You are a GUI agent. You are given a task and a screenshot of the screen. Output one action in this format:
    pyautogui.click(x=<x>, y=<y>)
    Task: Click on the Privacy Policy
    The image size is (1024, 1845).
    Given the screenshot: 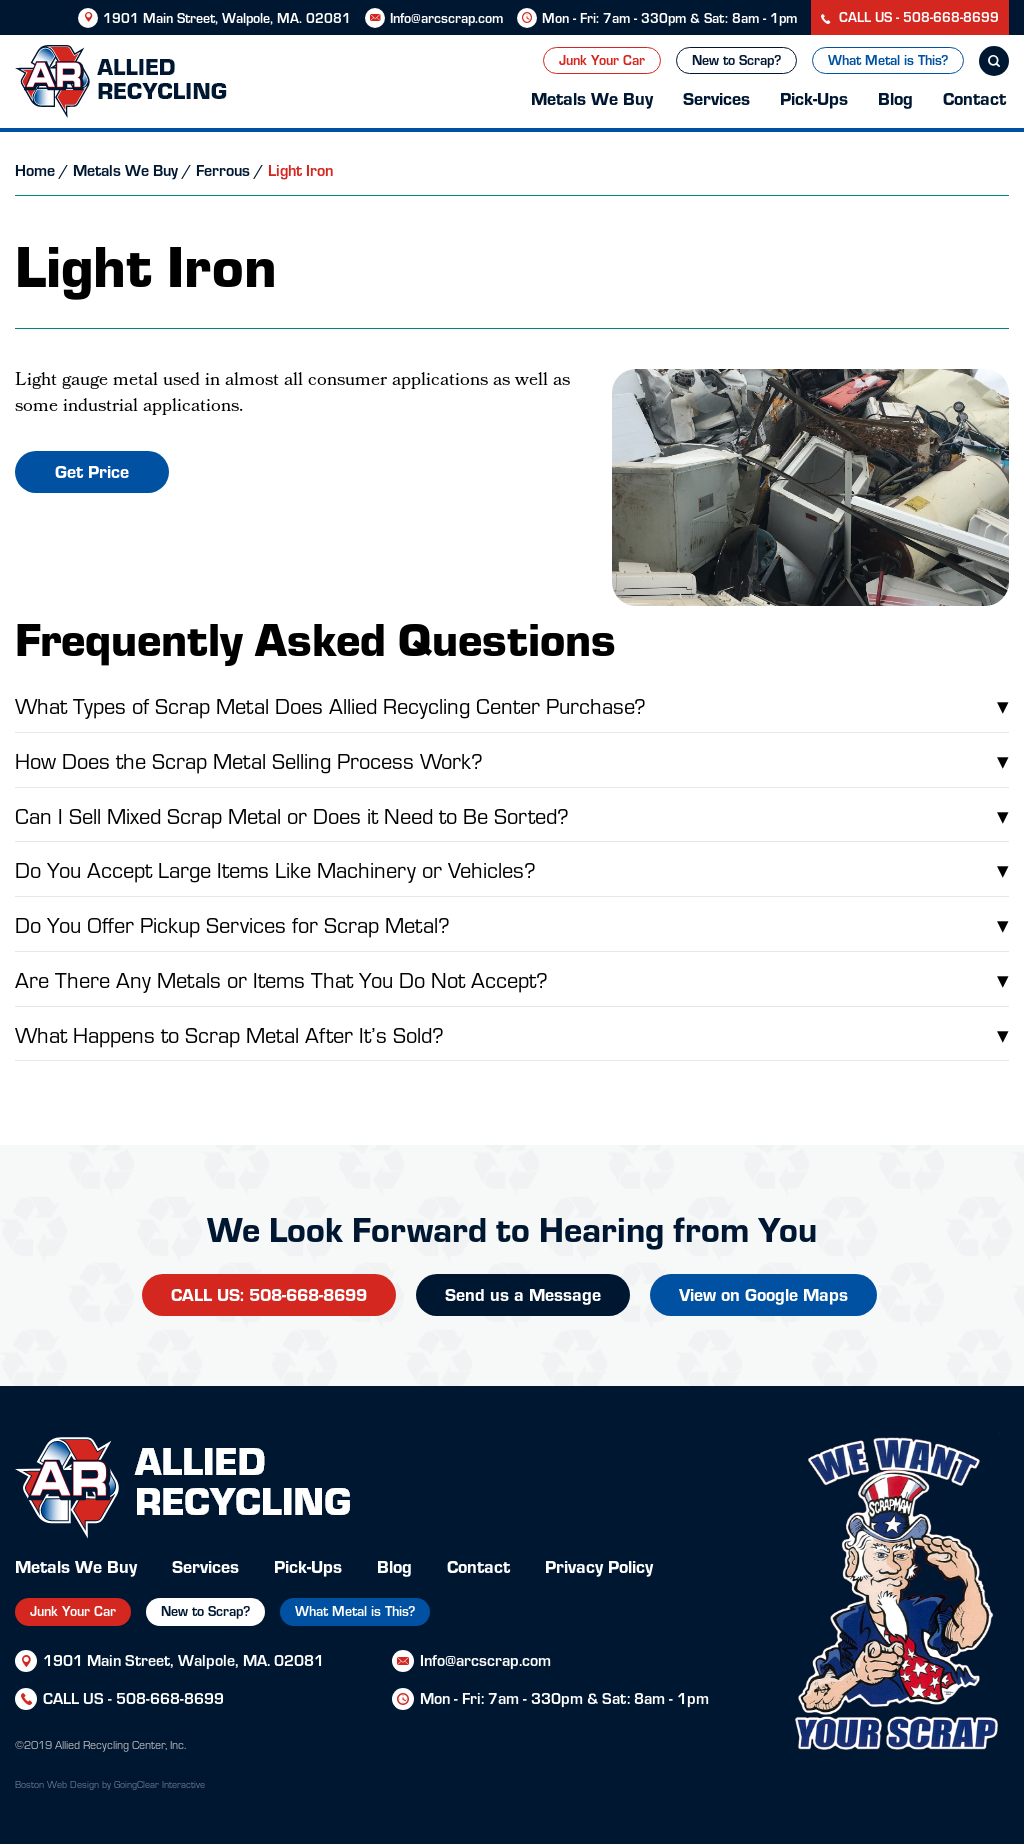 What is the action you would take?
    pyautogui.click(x=599, y=1565)
    